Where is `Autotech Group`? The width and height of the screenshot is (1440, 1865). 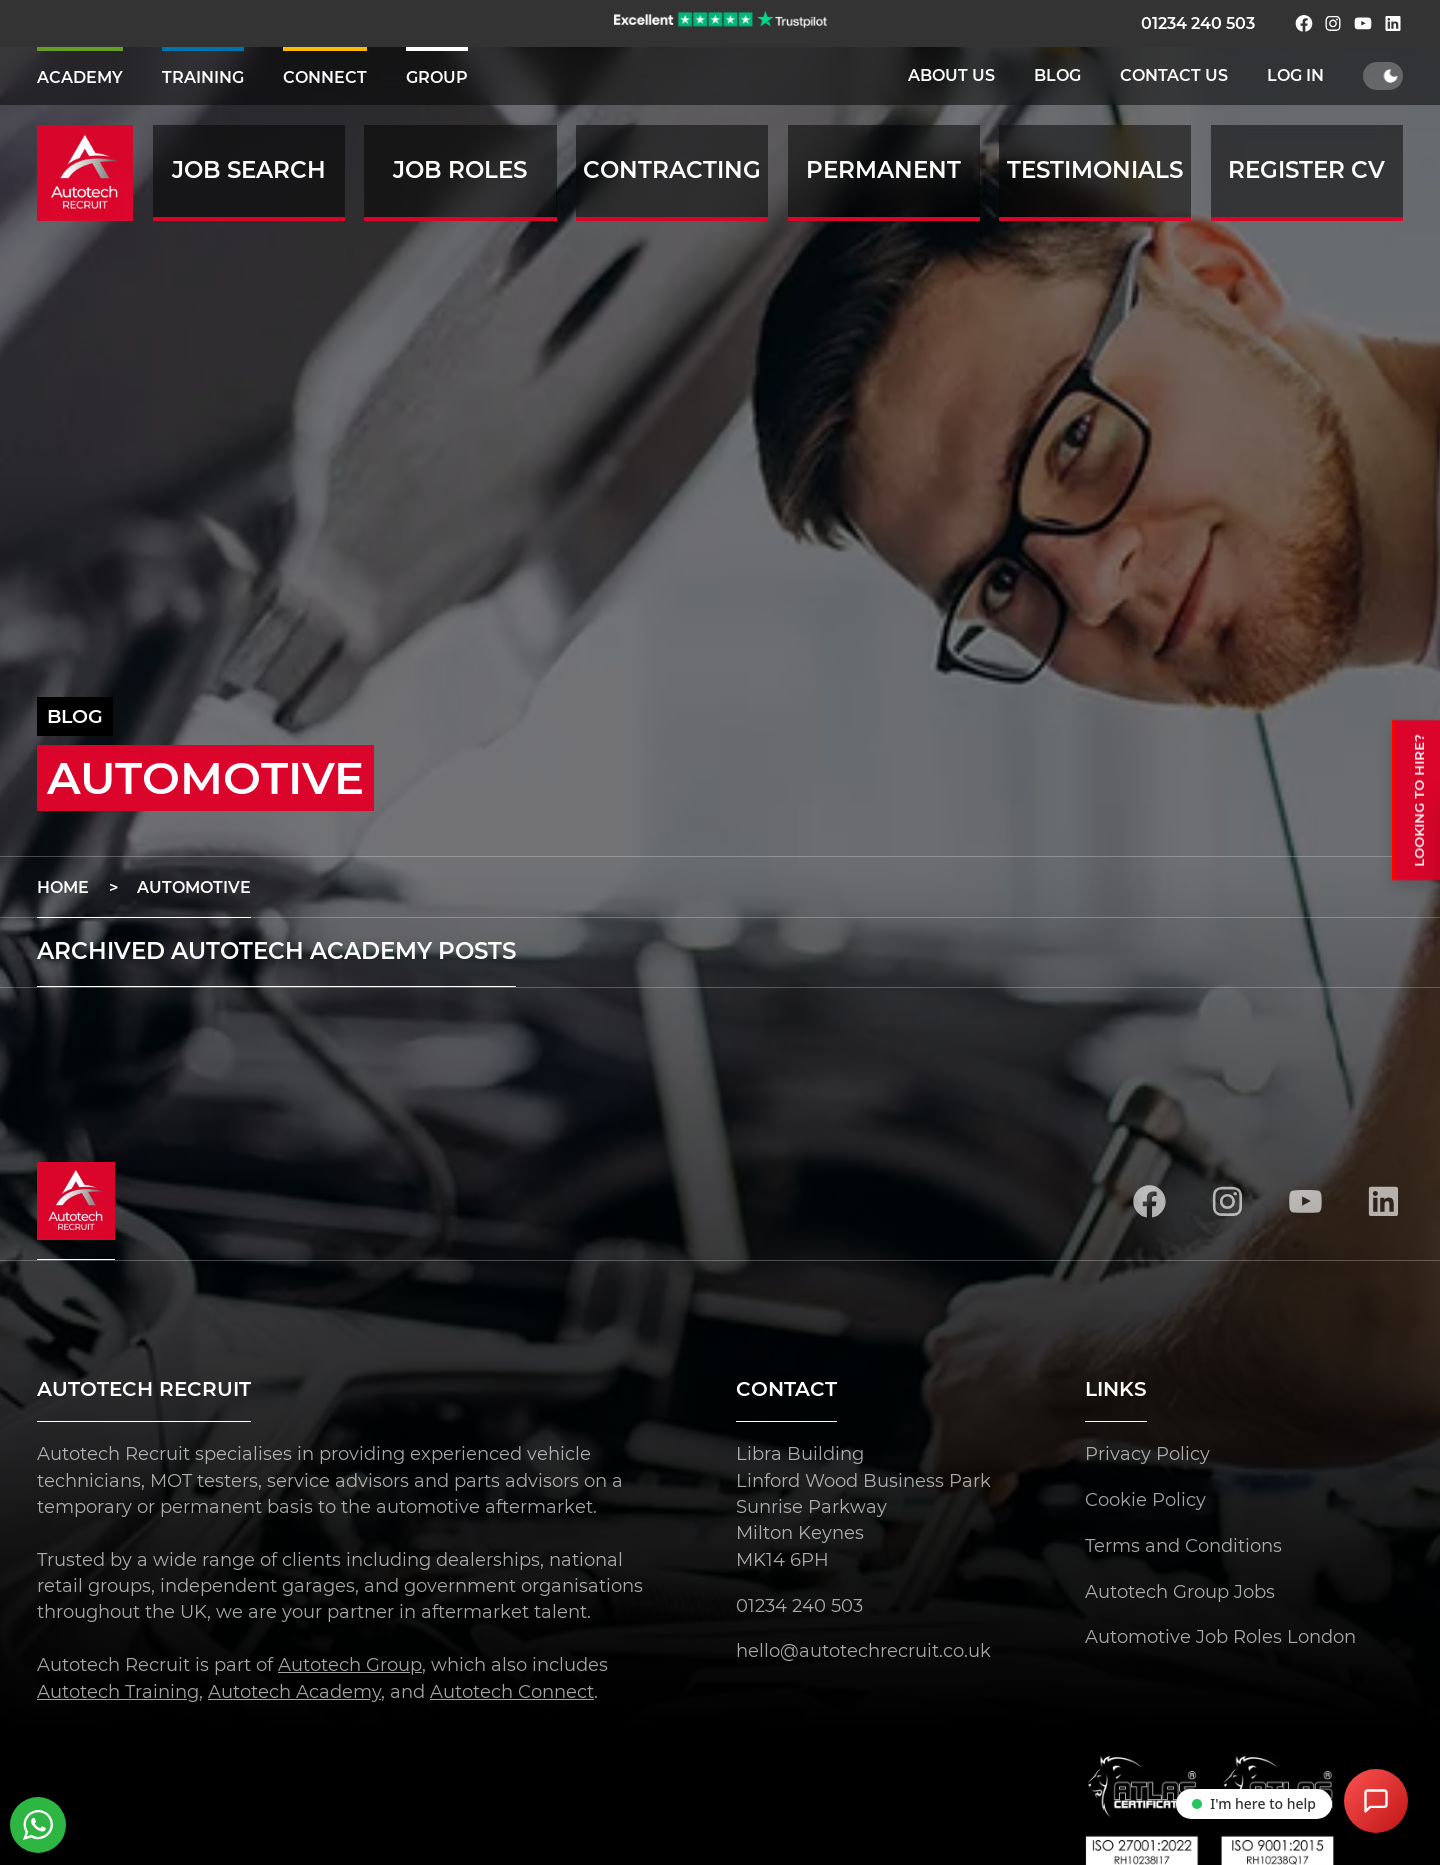 Autotech Group is located at coordinates (350, 1665).